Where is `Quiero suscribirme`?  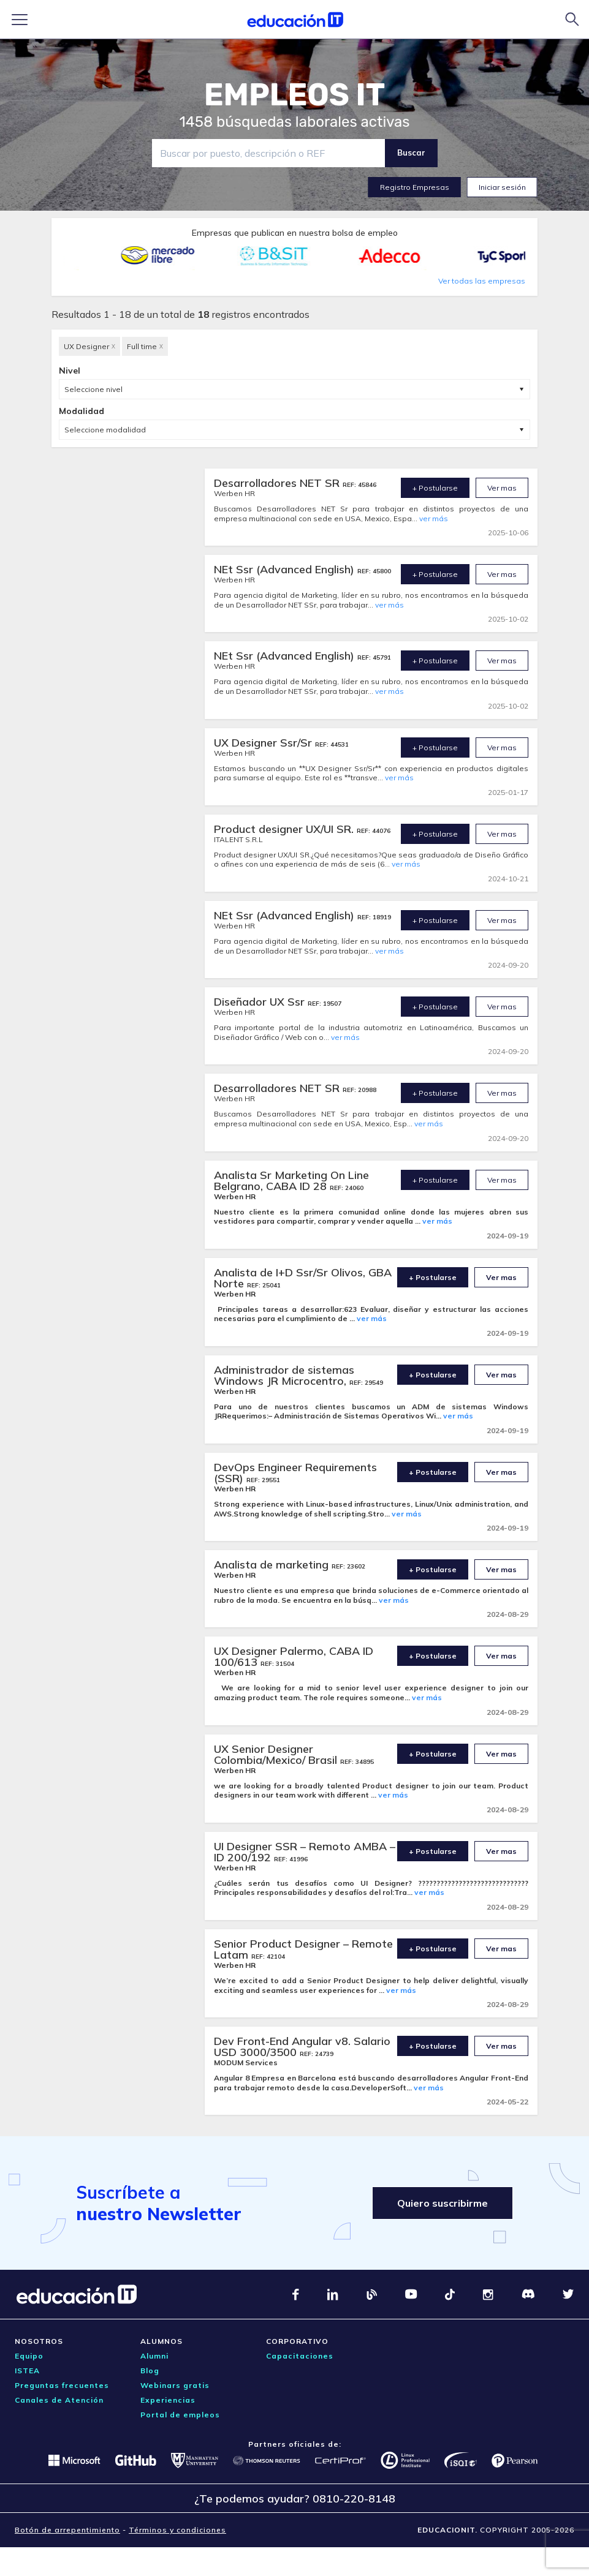
Quiero suscribirme is located at coordinates (442, 2203).